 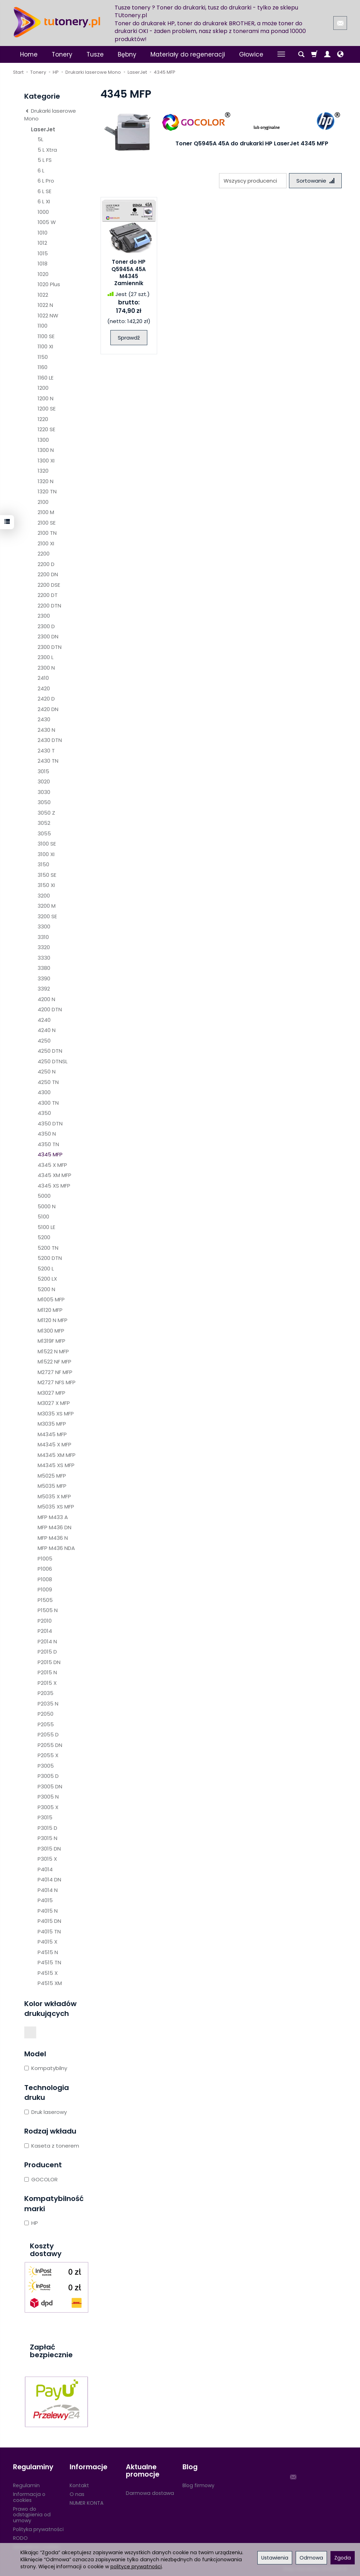 What do you see at coordinates (53, 1320) in the screenshot?
I see `M1120 N MFP` at bounding box center [53, 1320].